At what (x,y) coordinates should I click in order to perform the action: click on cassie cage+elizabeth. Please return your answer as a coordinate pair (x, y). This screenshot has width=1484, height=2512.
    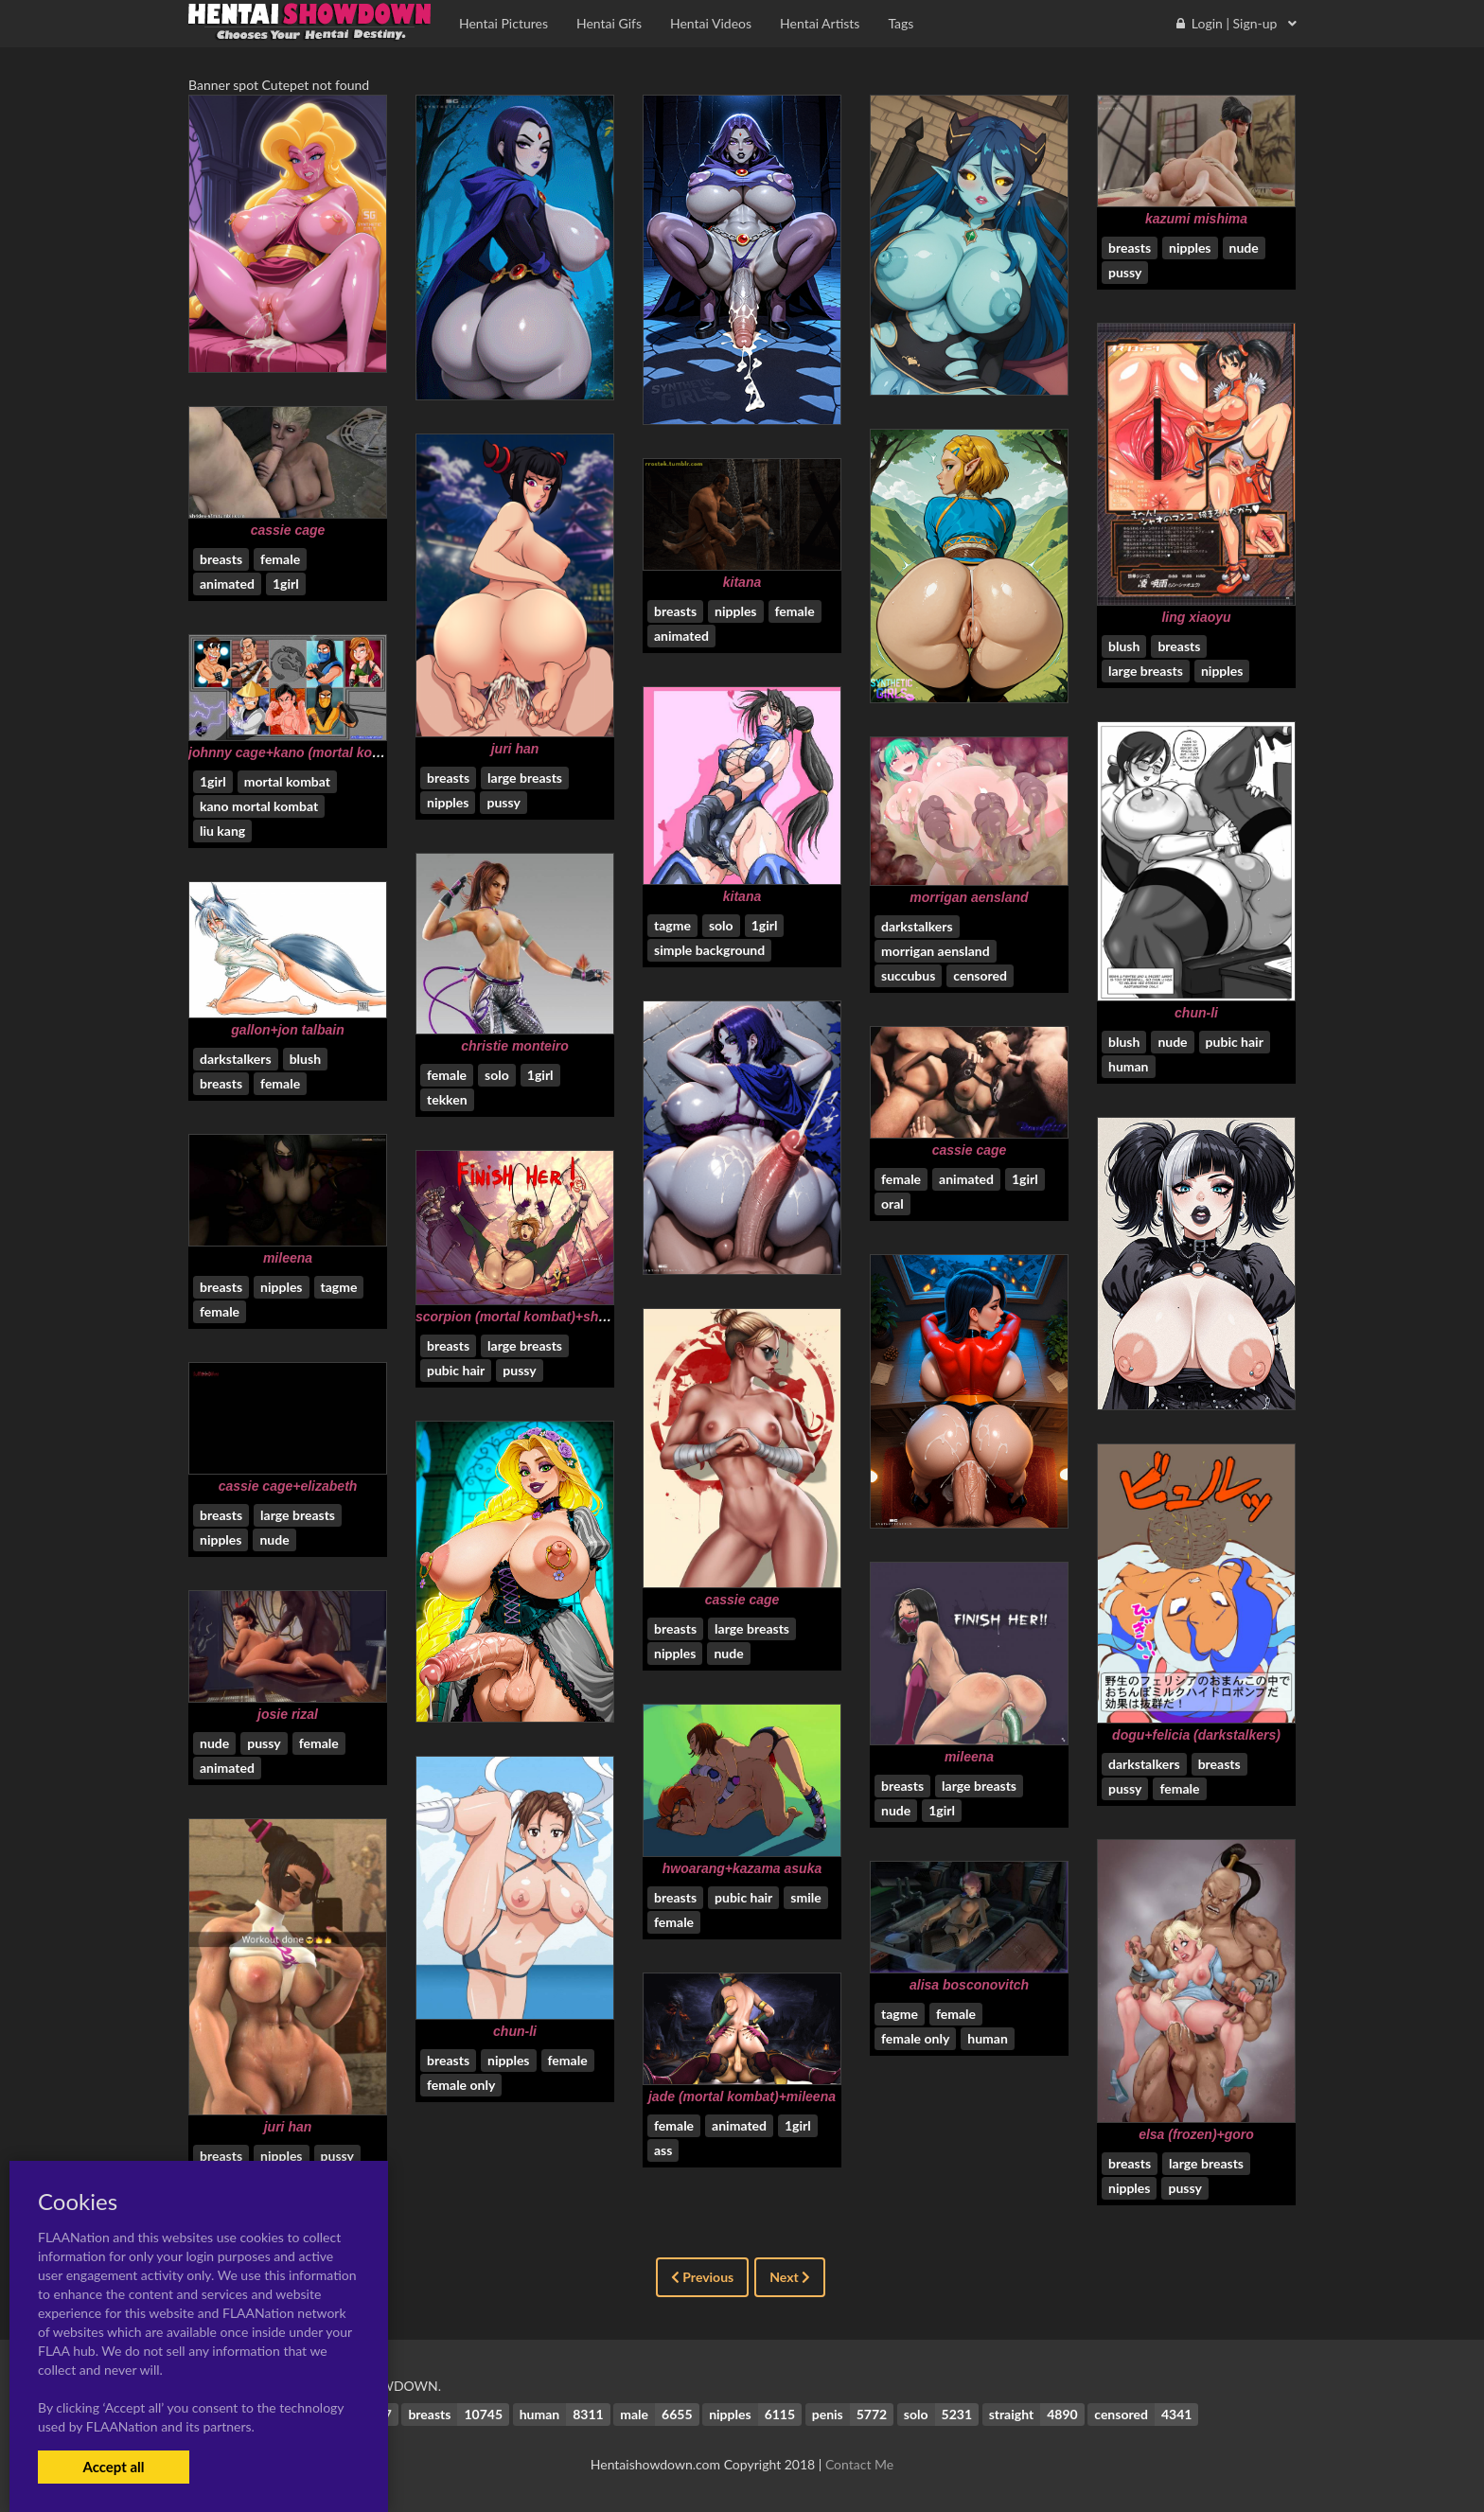
    Looking at the image, I should click on (288, 1486).